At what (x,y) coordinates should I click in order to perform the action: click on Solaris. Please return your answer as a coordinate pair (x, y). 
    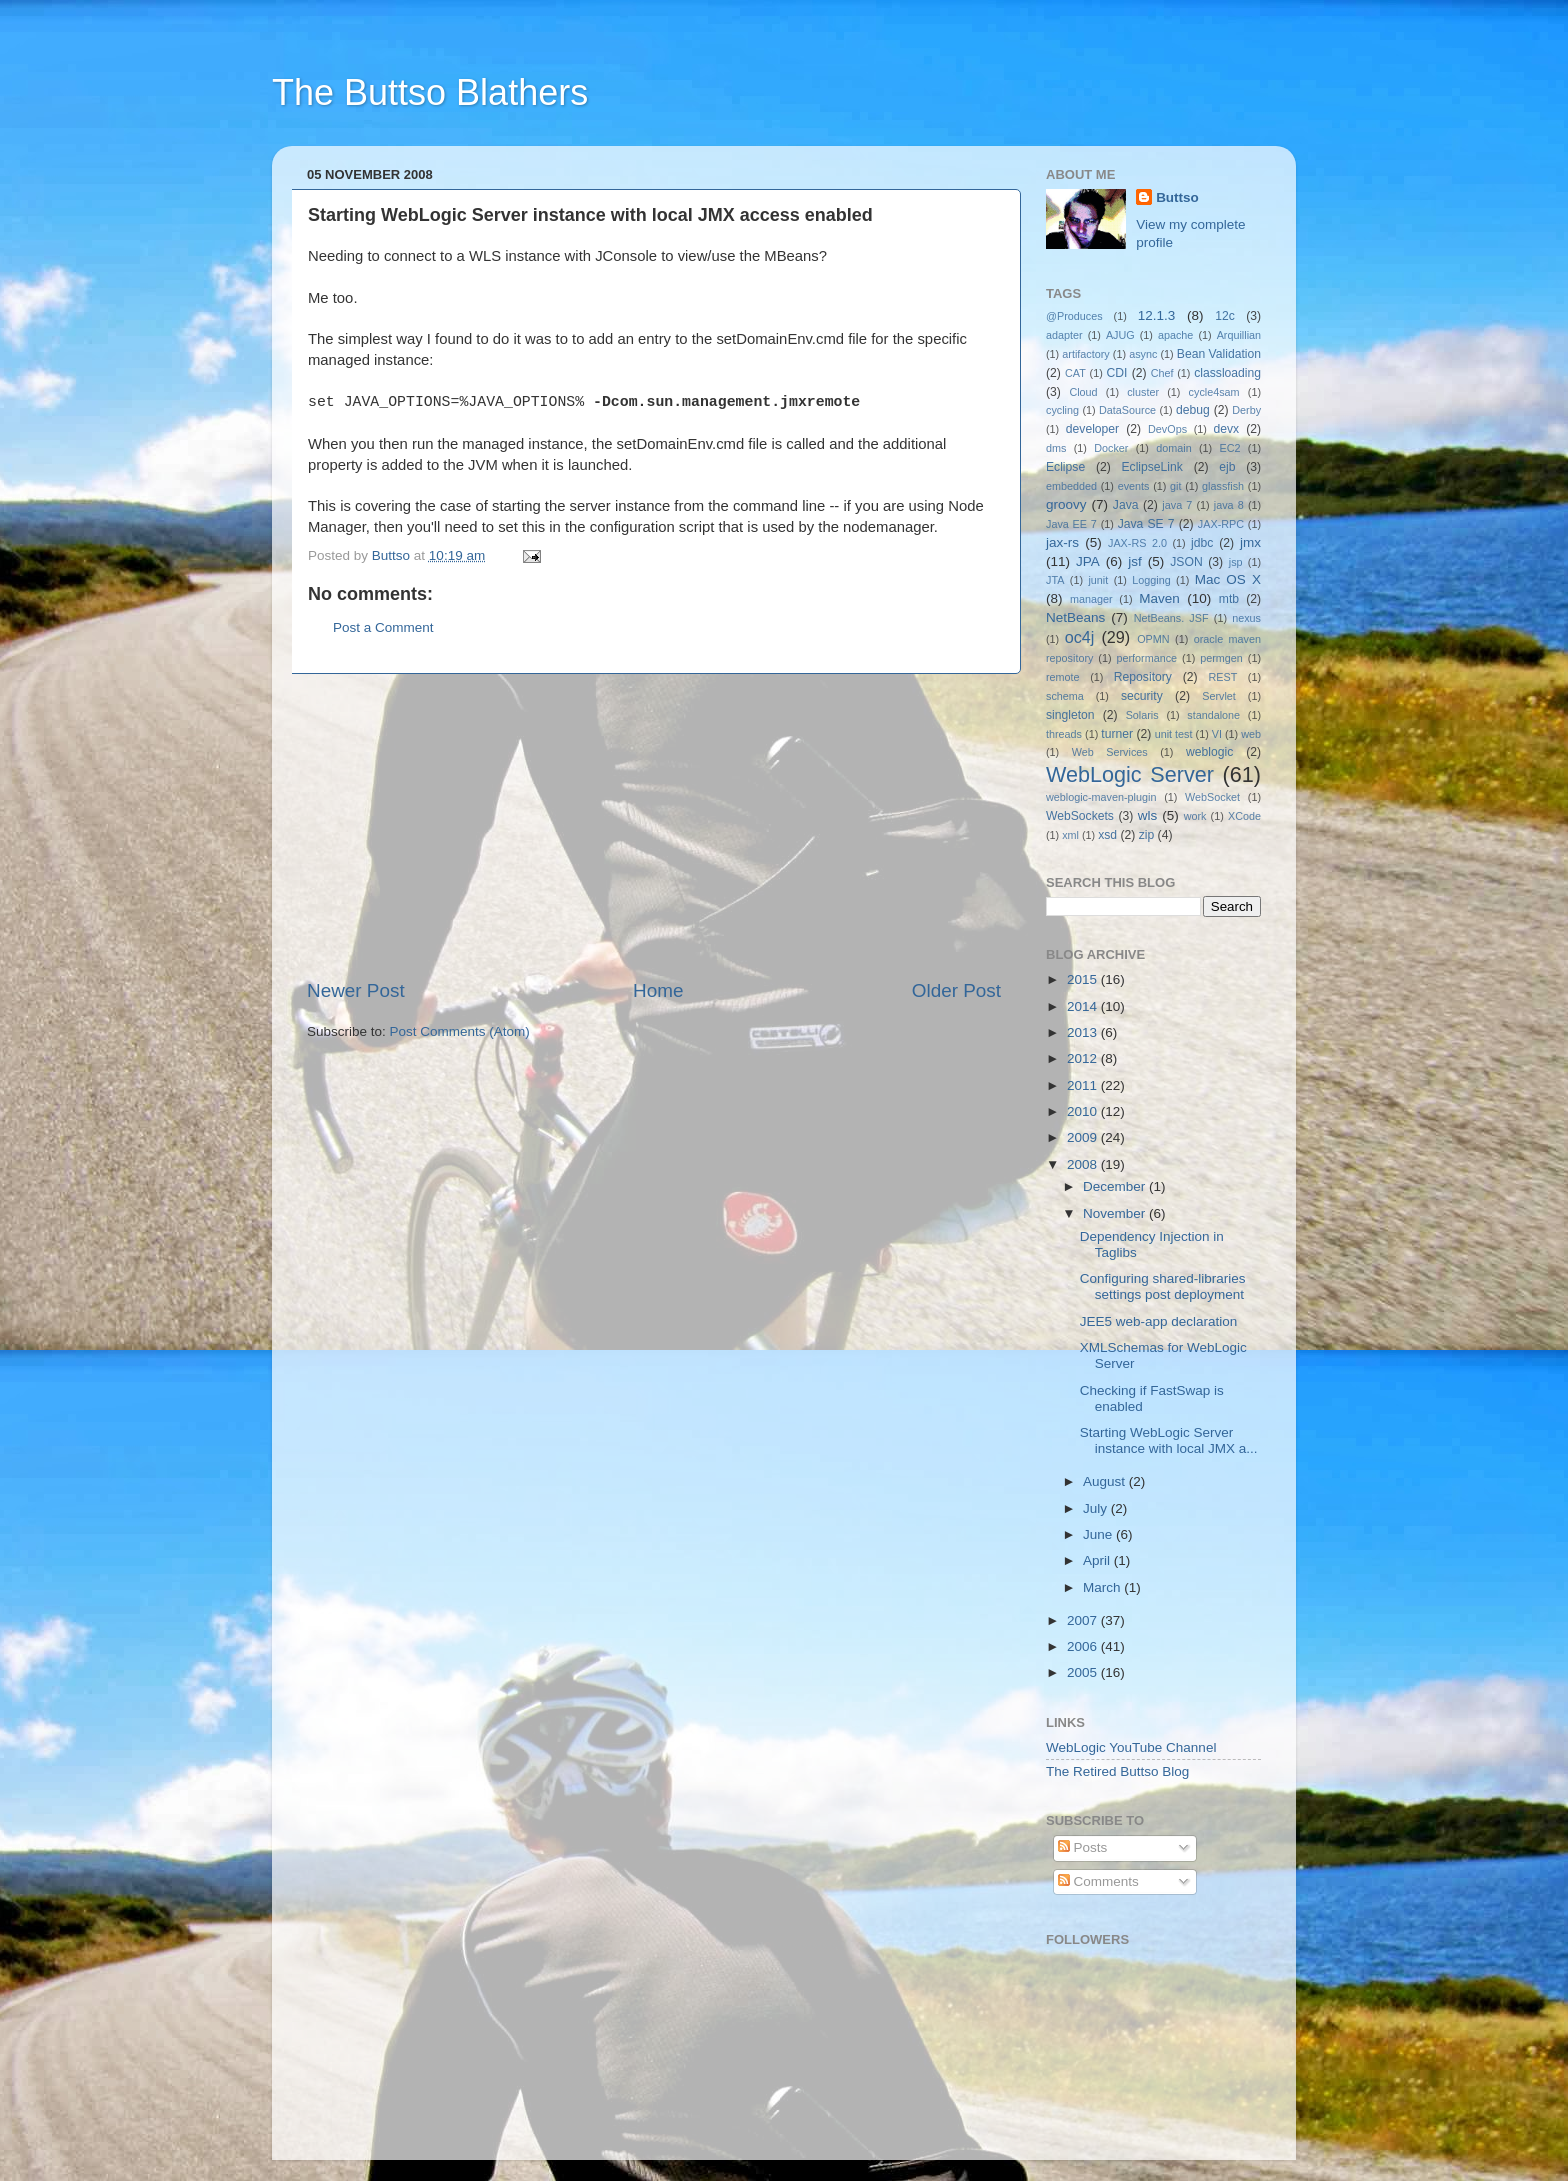
    Looking at the image, I should click on (1142, 715).